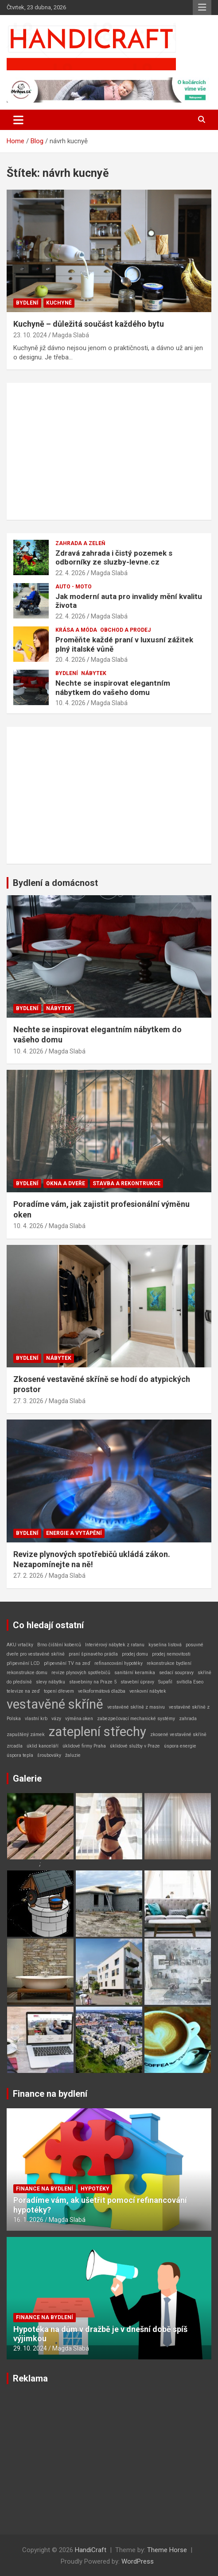 This screenshot has width=218, height=2576. I want to click on vestavěné skříně [vestavěné skříně (2 položky)], so click(55, 1704).